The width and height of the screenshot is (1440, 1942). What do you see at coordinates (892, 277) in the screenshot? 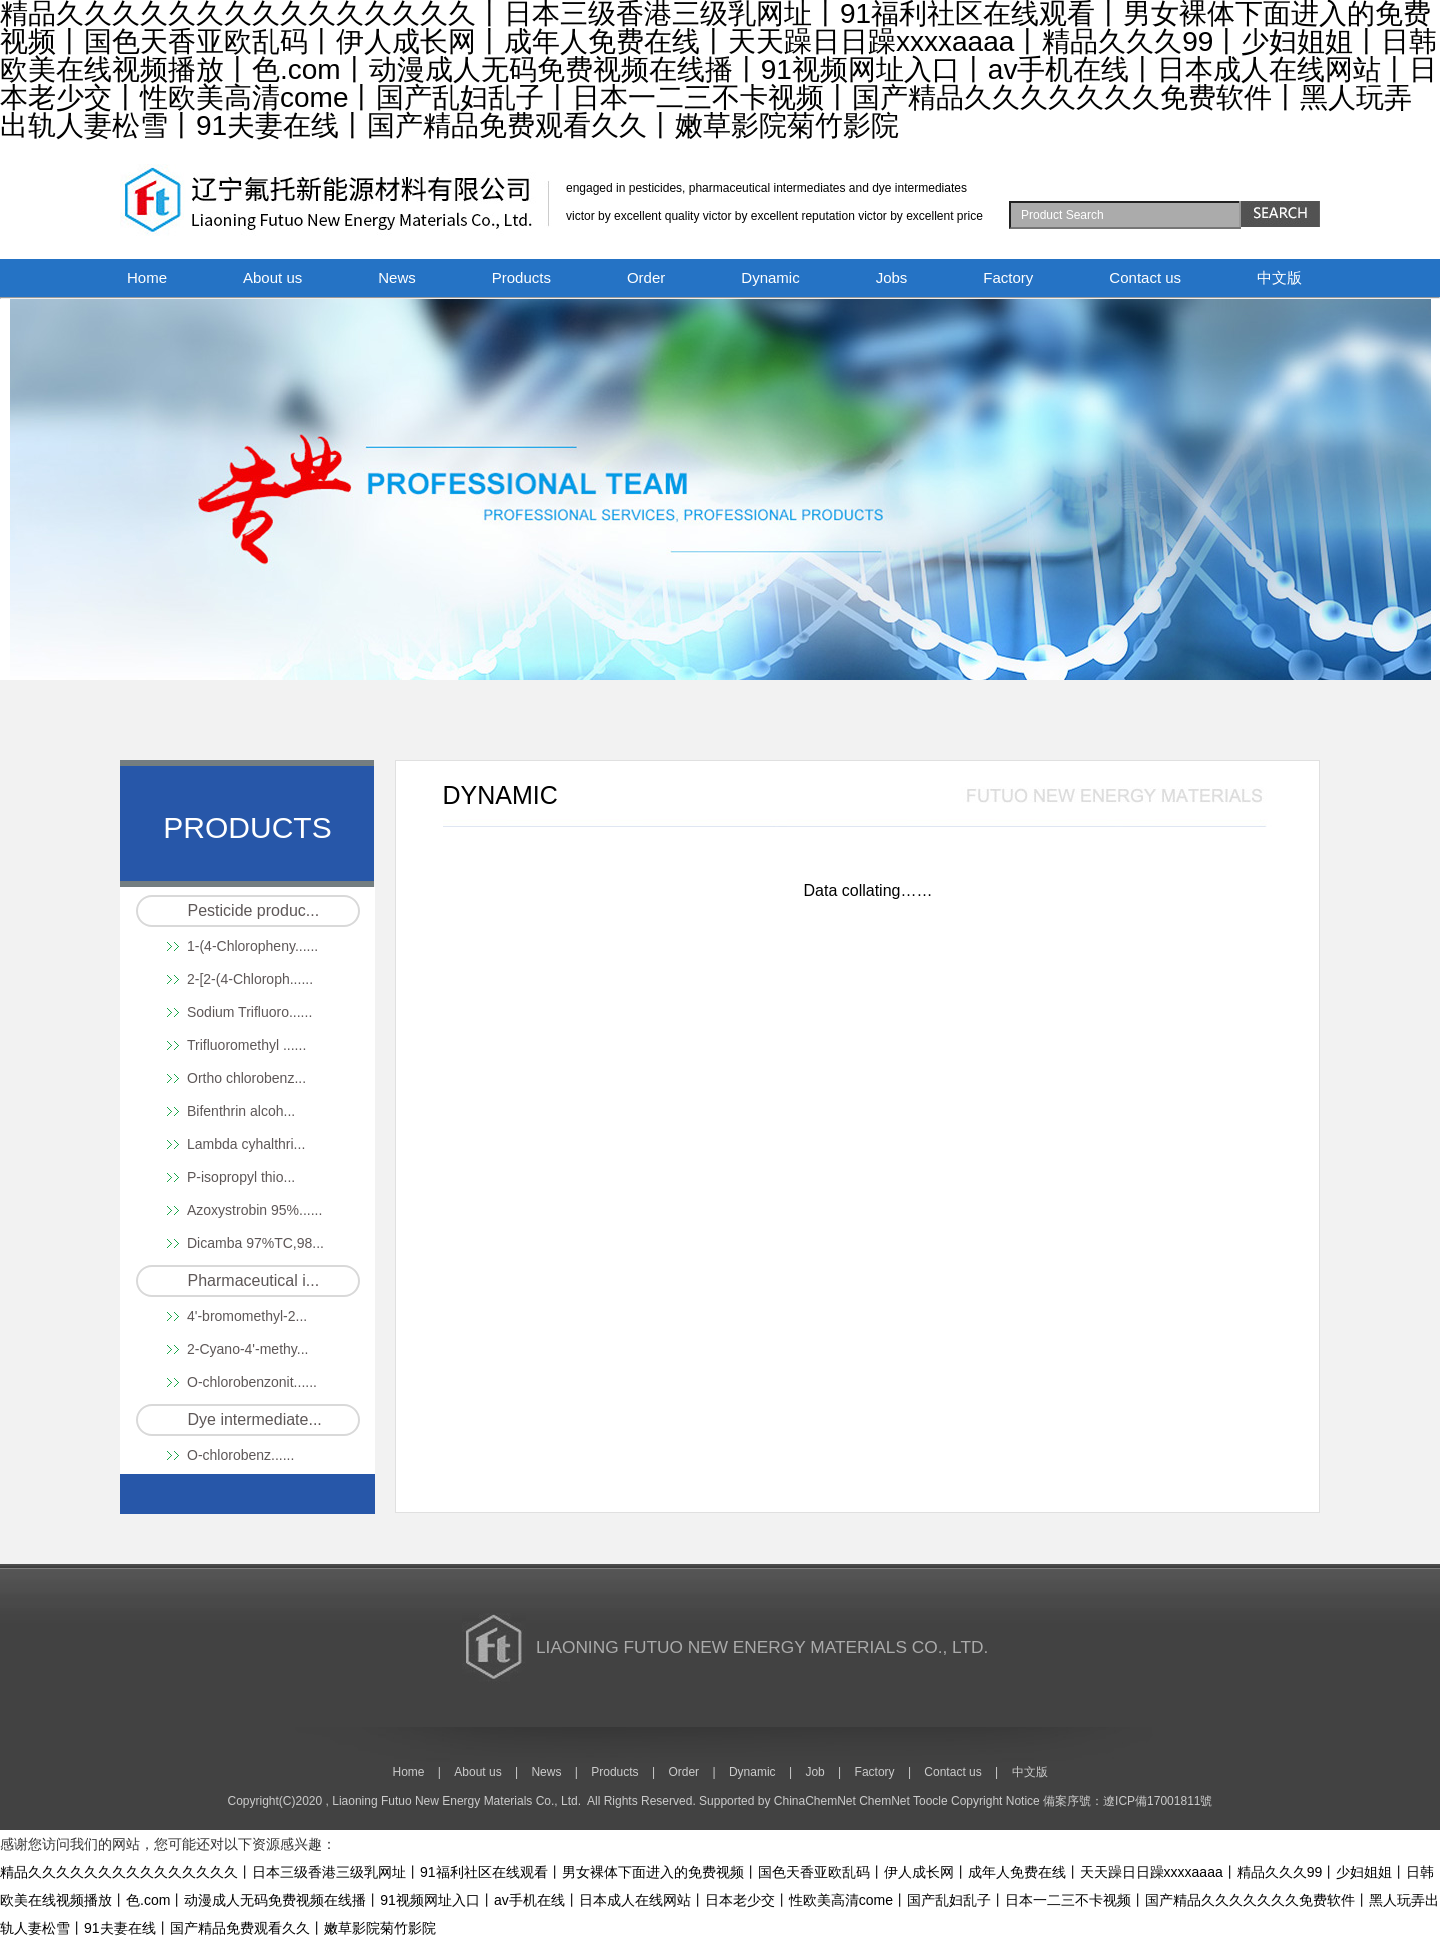
I see `Jobs` at bounding box center [892, 277].